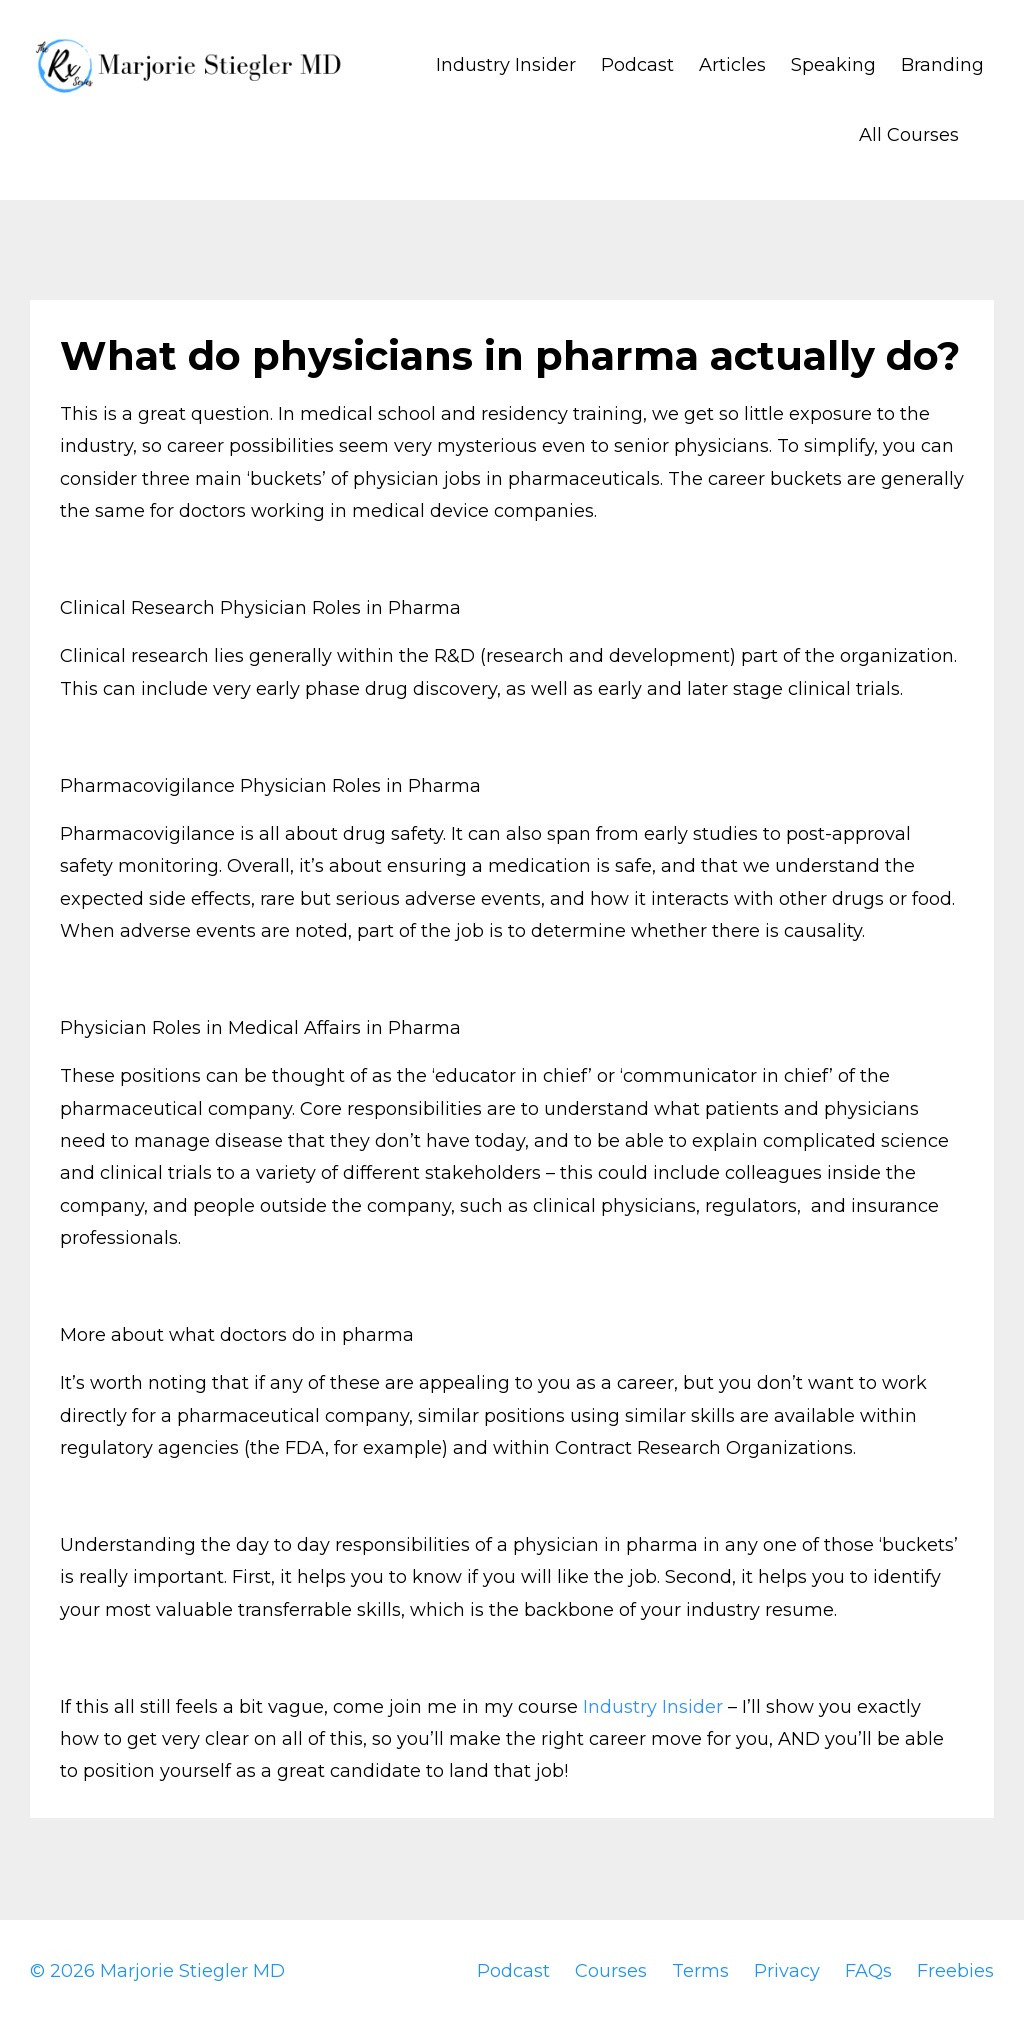  Describe the element at coordinates (909, 135) in the screenshot. I see `All Courses` at that location.